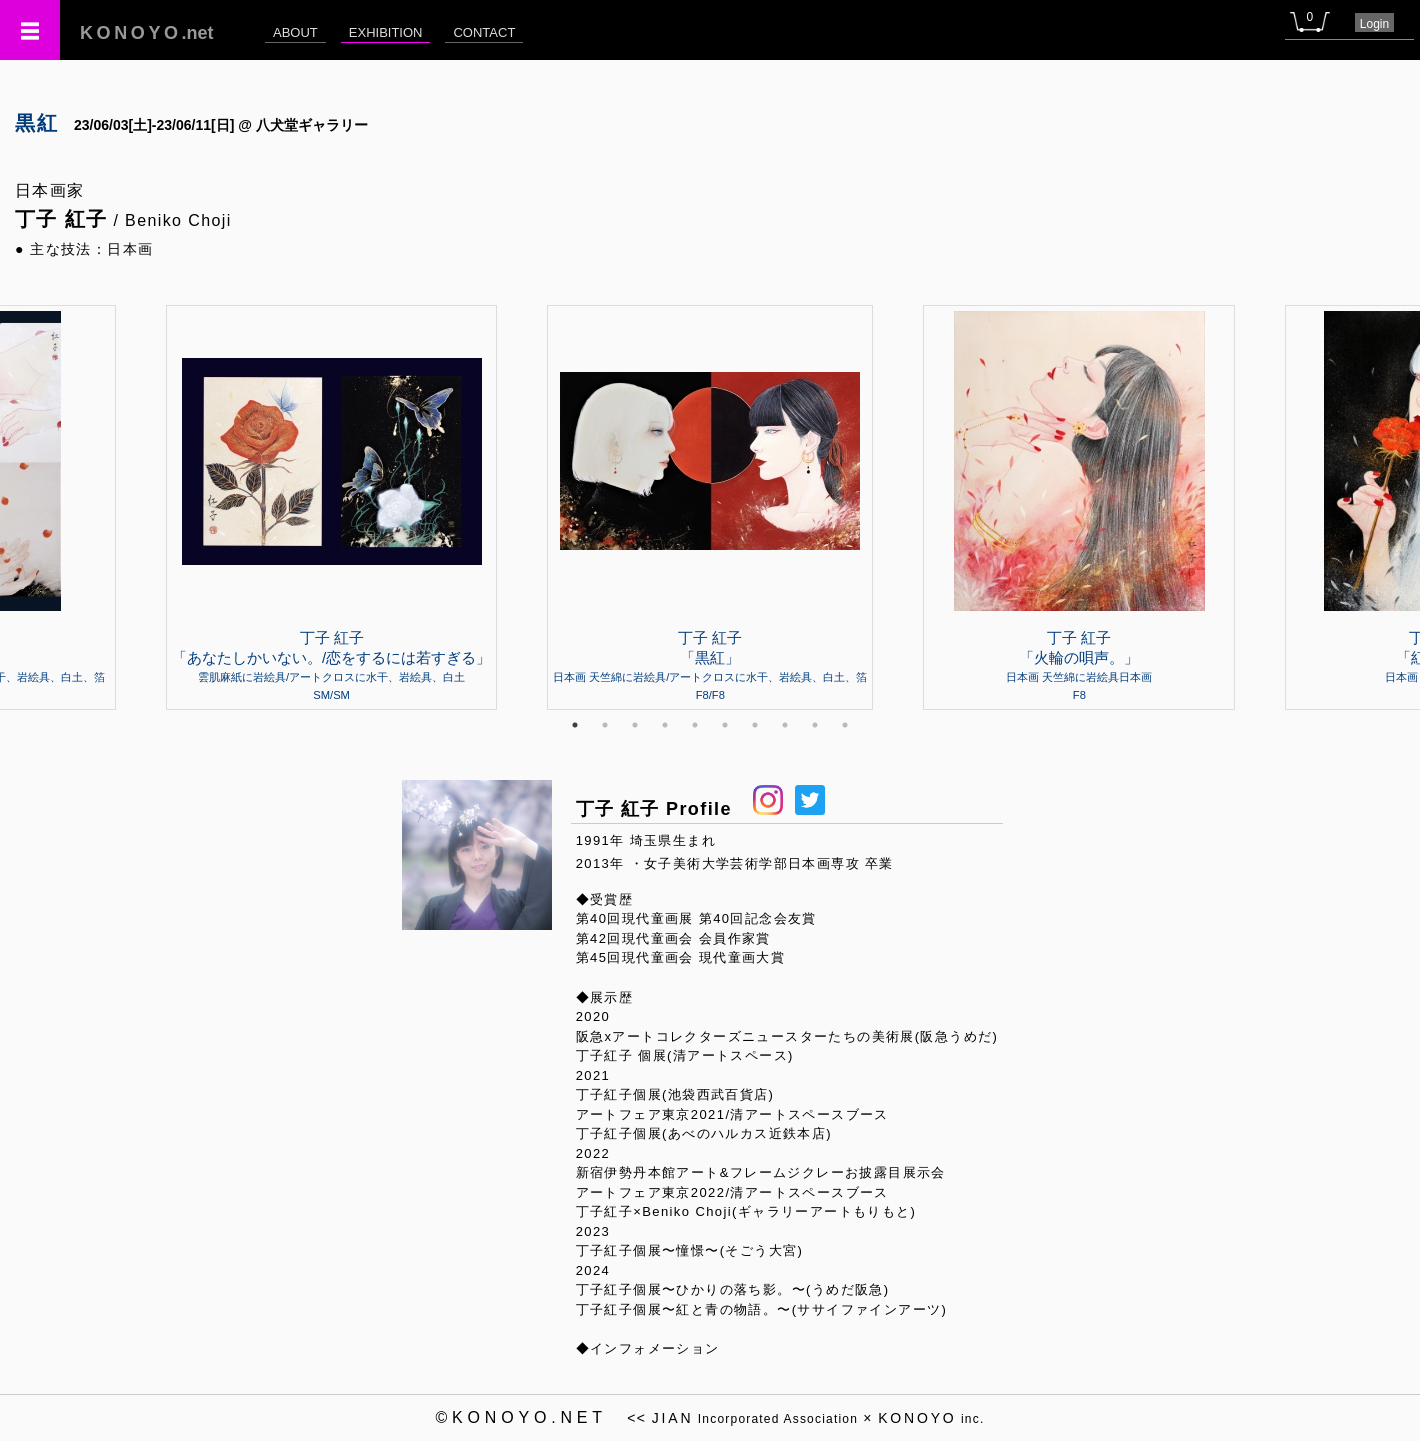  What do you see at coordinates (665, 725) in the screenshot?
I see `4 [tab]` at bounding box center [665, 725].